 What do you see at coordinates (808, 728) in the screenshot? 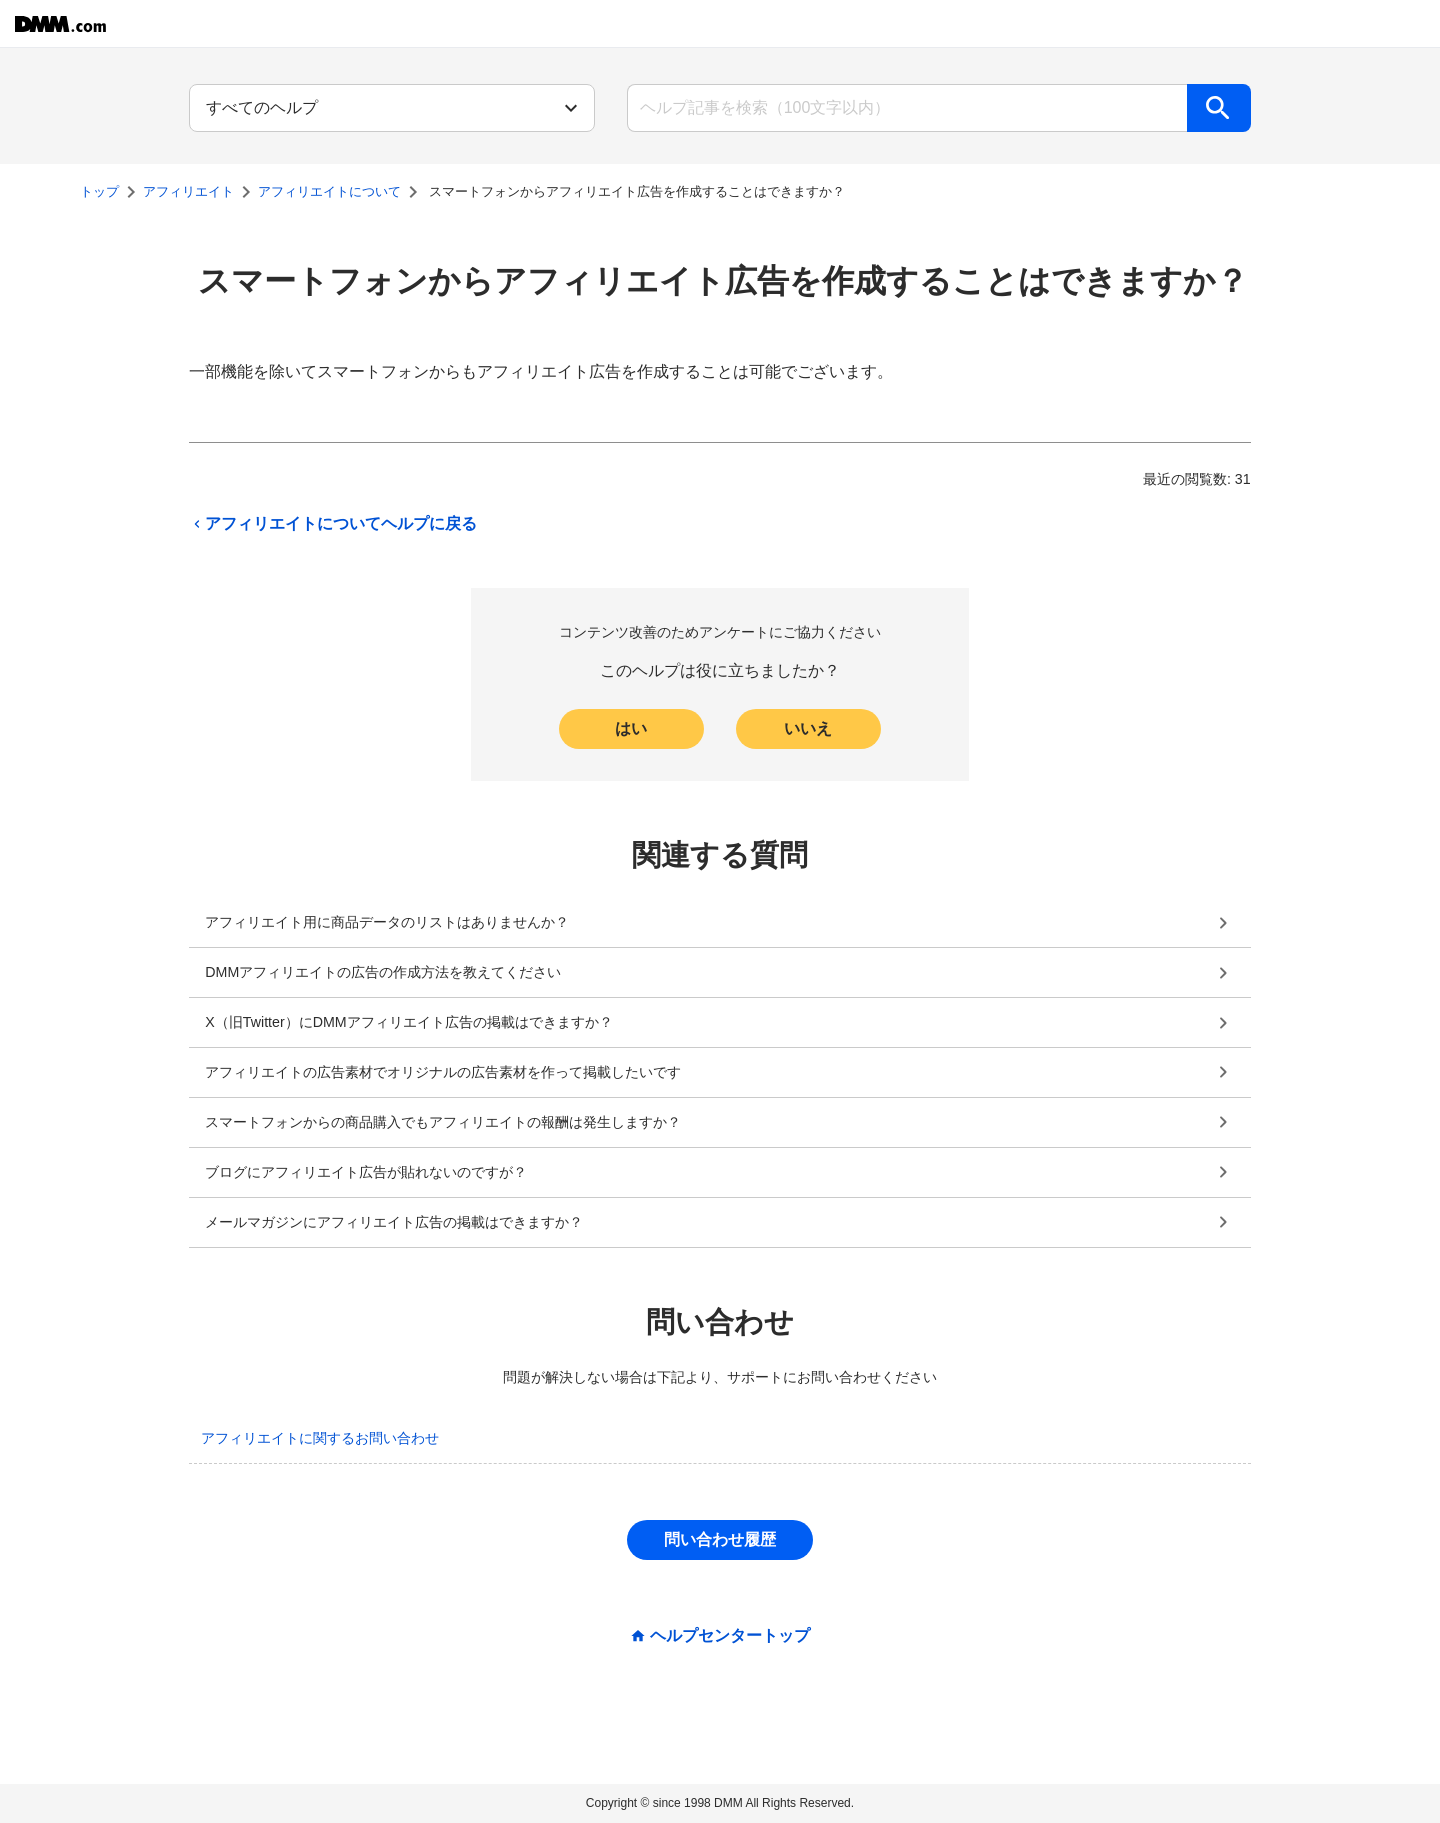
I see `いいえ` at bounding box center [808, 728].